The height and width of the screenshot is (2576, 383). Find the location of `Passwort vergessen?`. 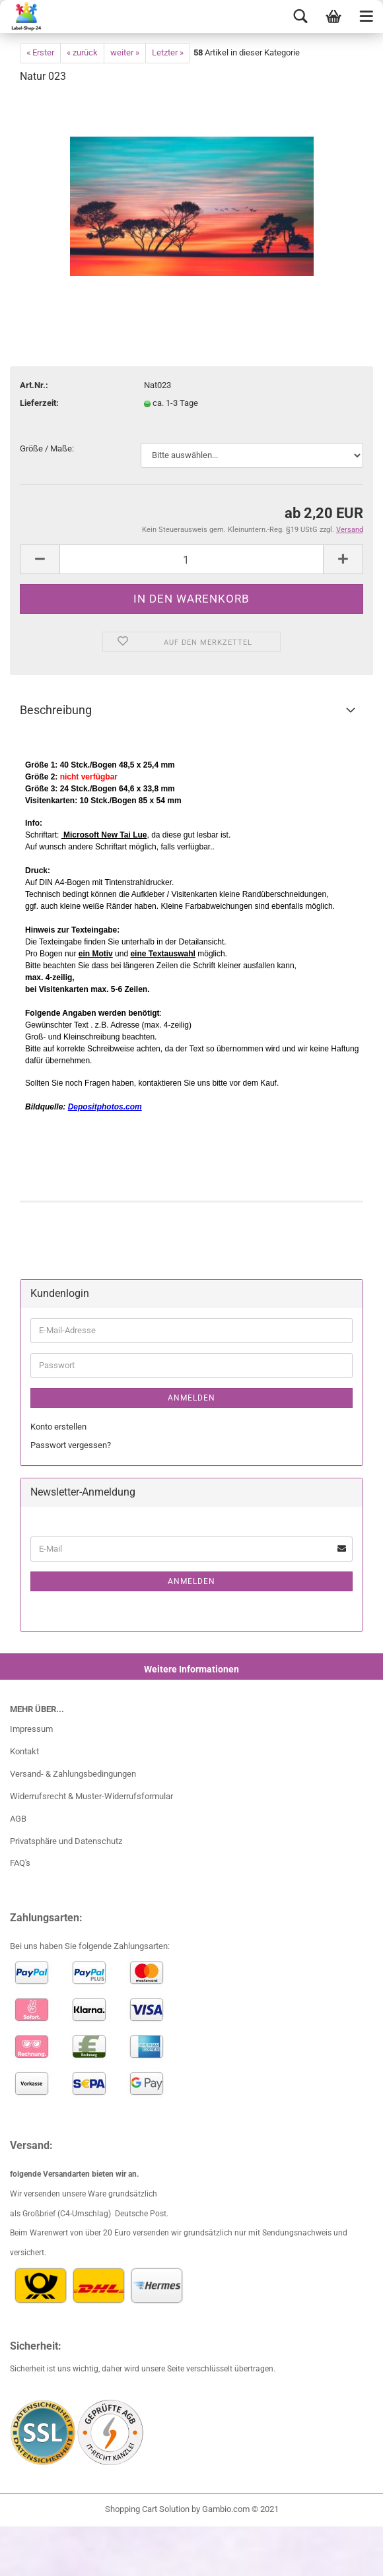

Passwort vergessen? is located at coordinates (70, 1445).